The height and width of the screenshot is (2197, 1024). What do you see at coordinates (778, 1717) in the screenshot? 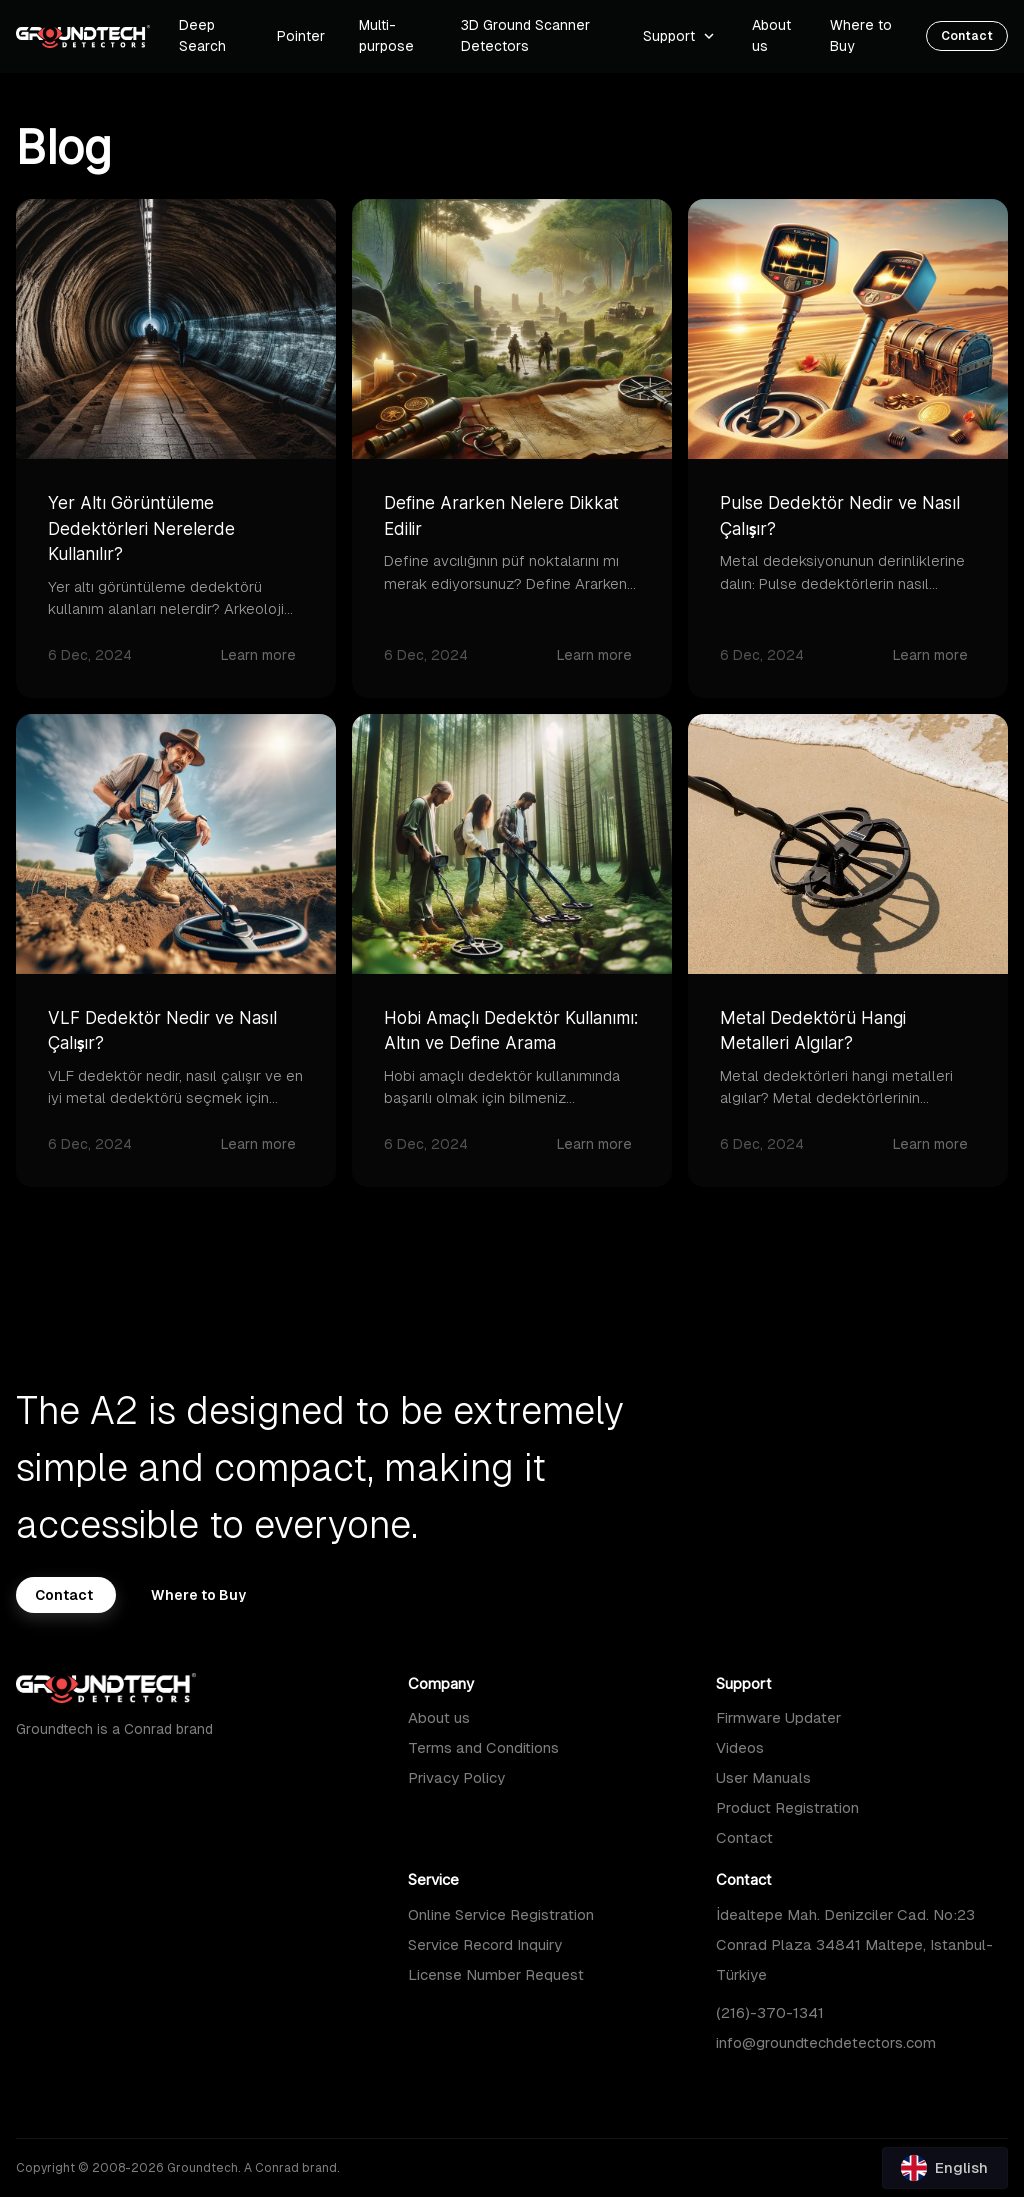
I see `Firmware Updater` at bounding box center [778, 1717].